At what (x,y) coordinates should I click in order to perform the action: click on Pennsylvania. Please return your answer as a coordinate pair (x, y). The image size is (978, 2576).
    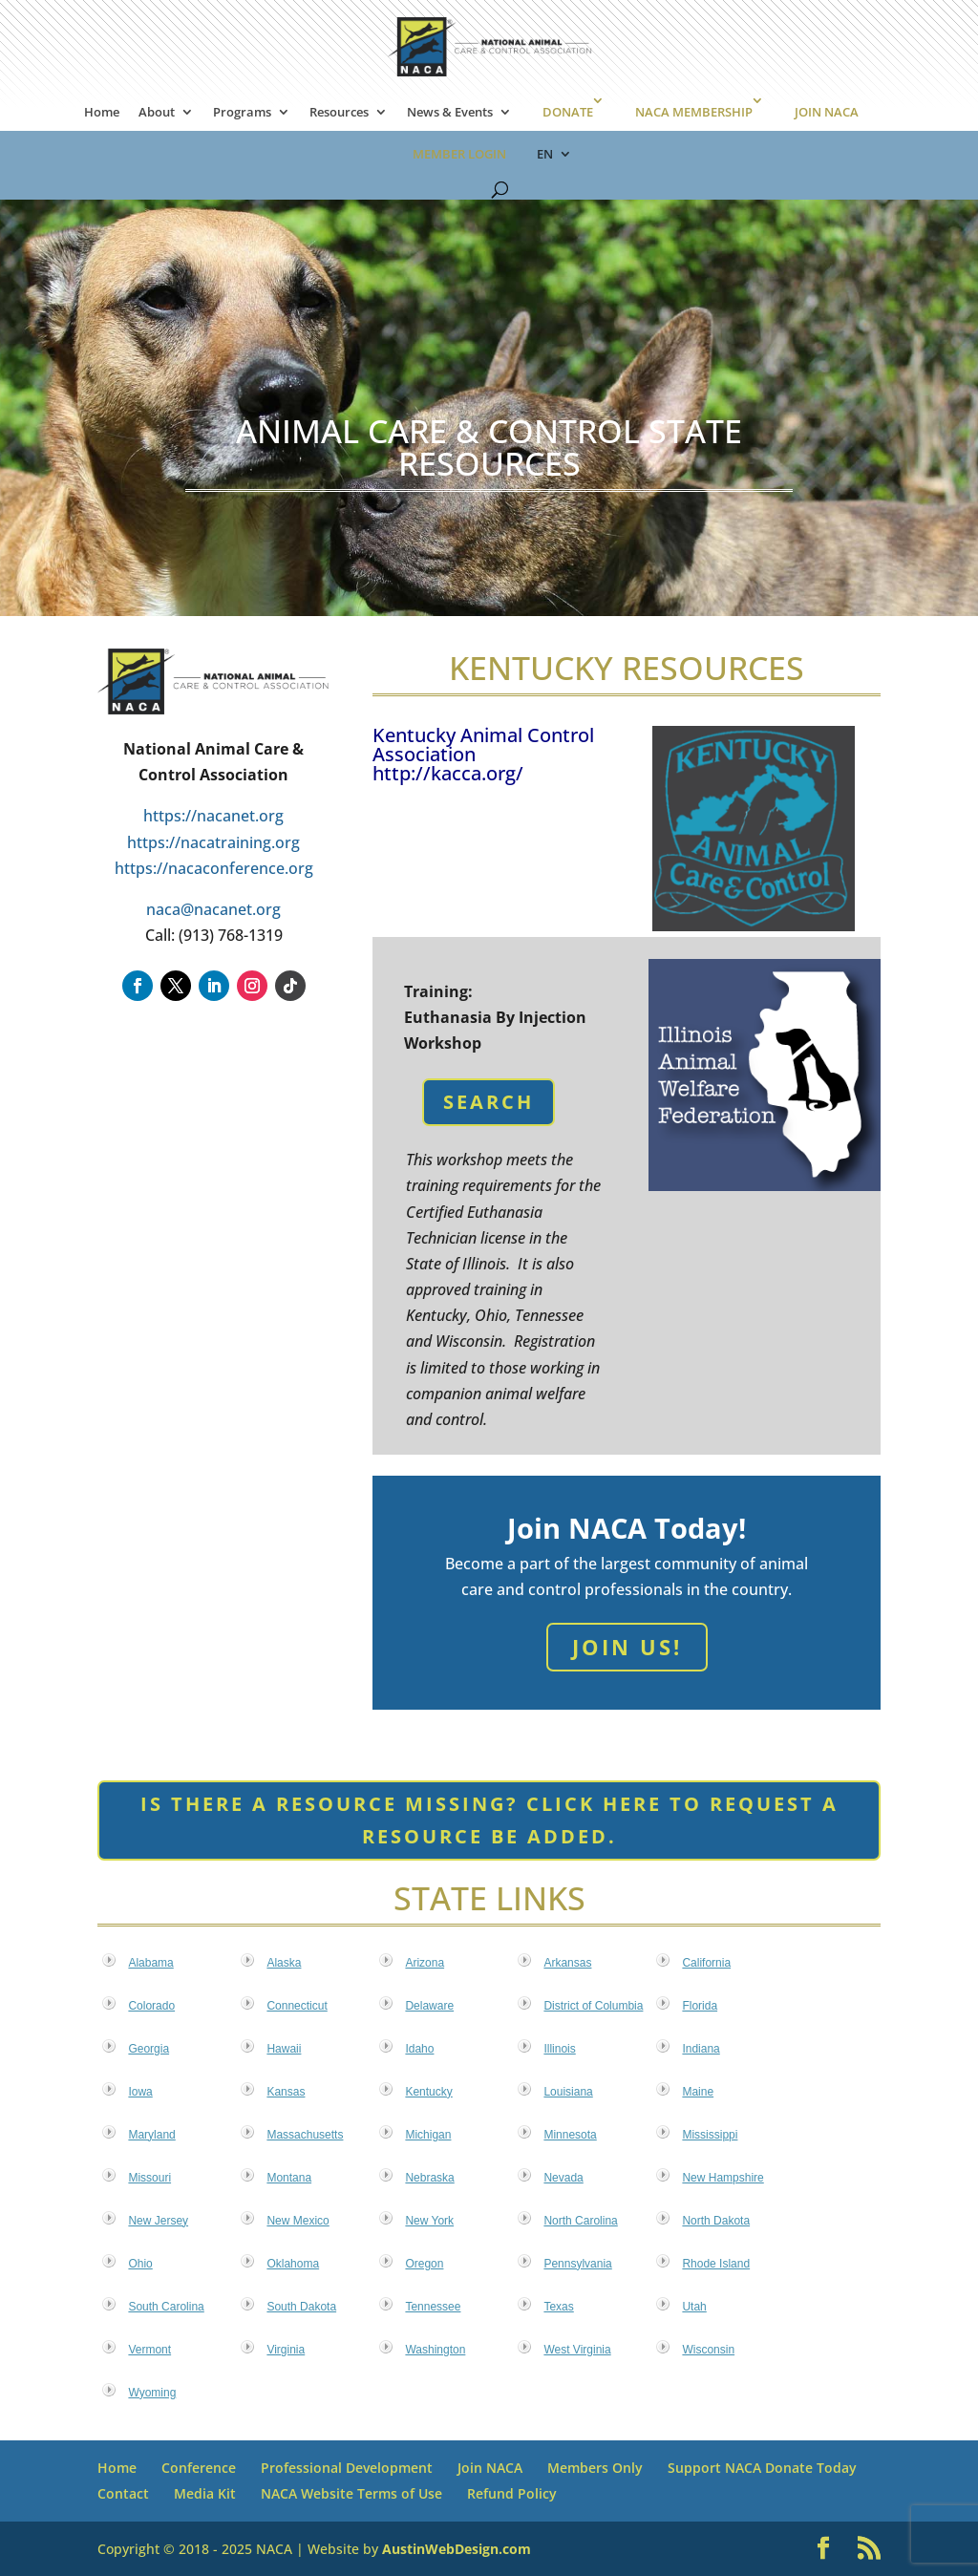
    Looking at the image, I should click on (577, 2263).